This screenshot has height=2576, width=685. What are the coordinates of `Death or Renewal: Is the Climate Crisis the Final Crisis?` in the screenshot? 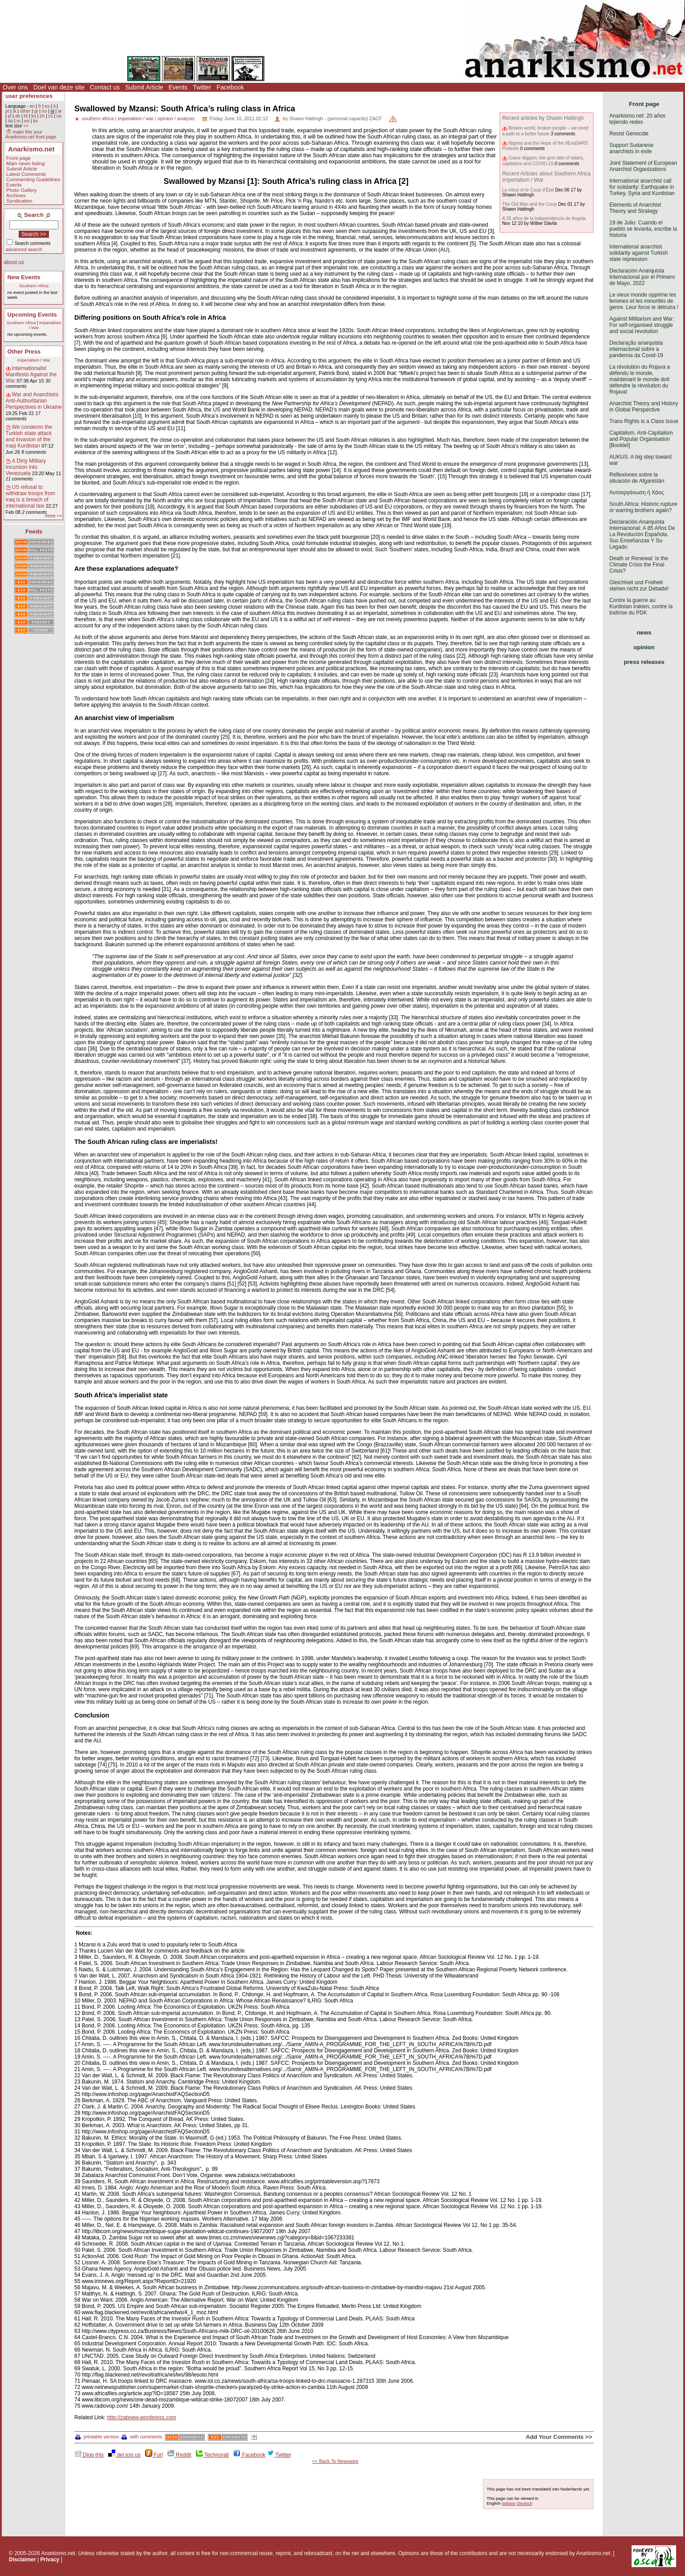 It's located at (638, 564).